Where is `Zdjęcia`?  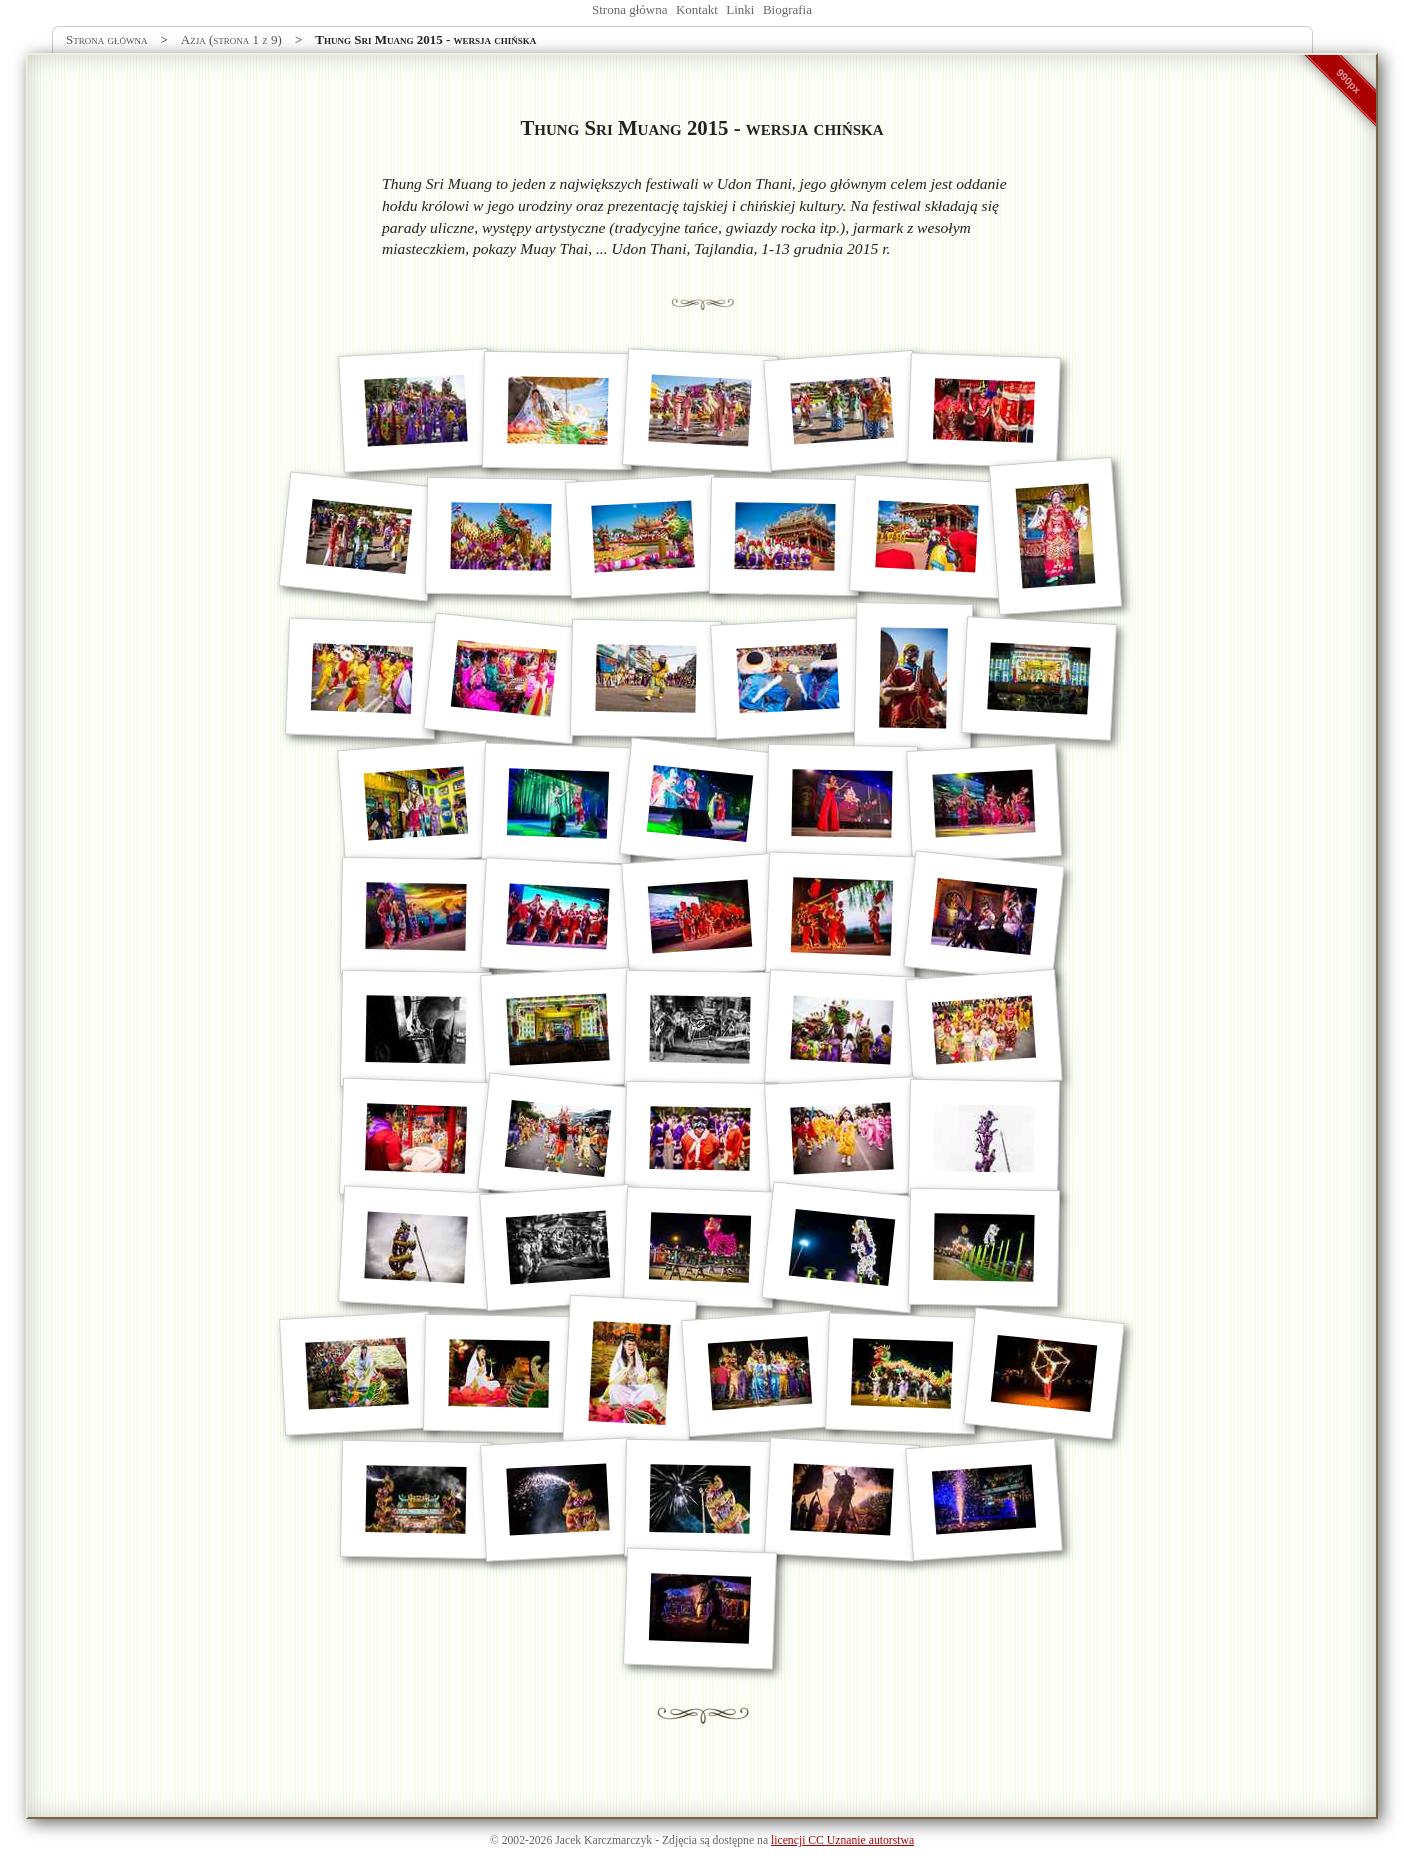 Zdjęcia is located at coordinates (679, 1840).